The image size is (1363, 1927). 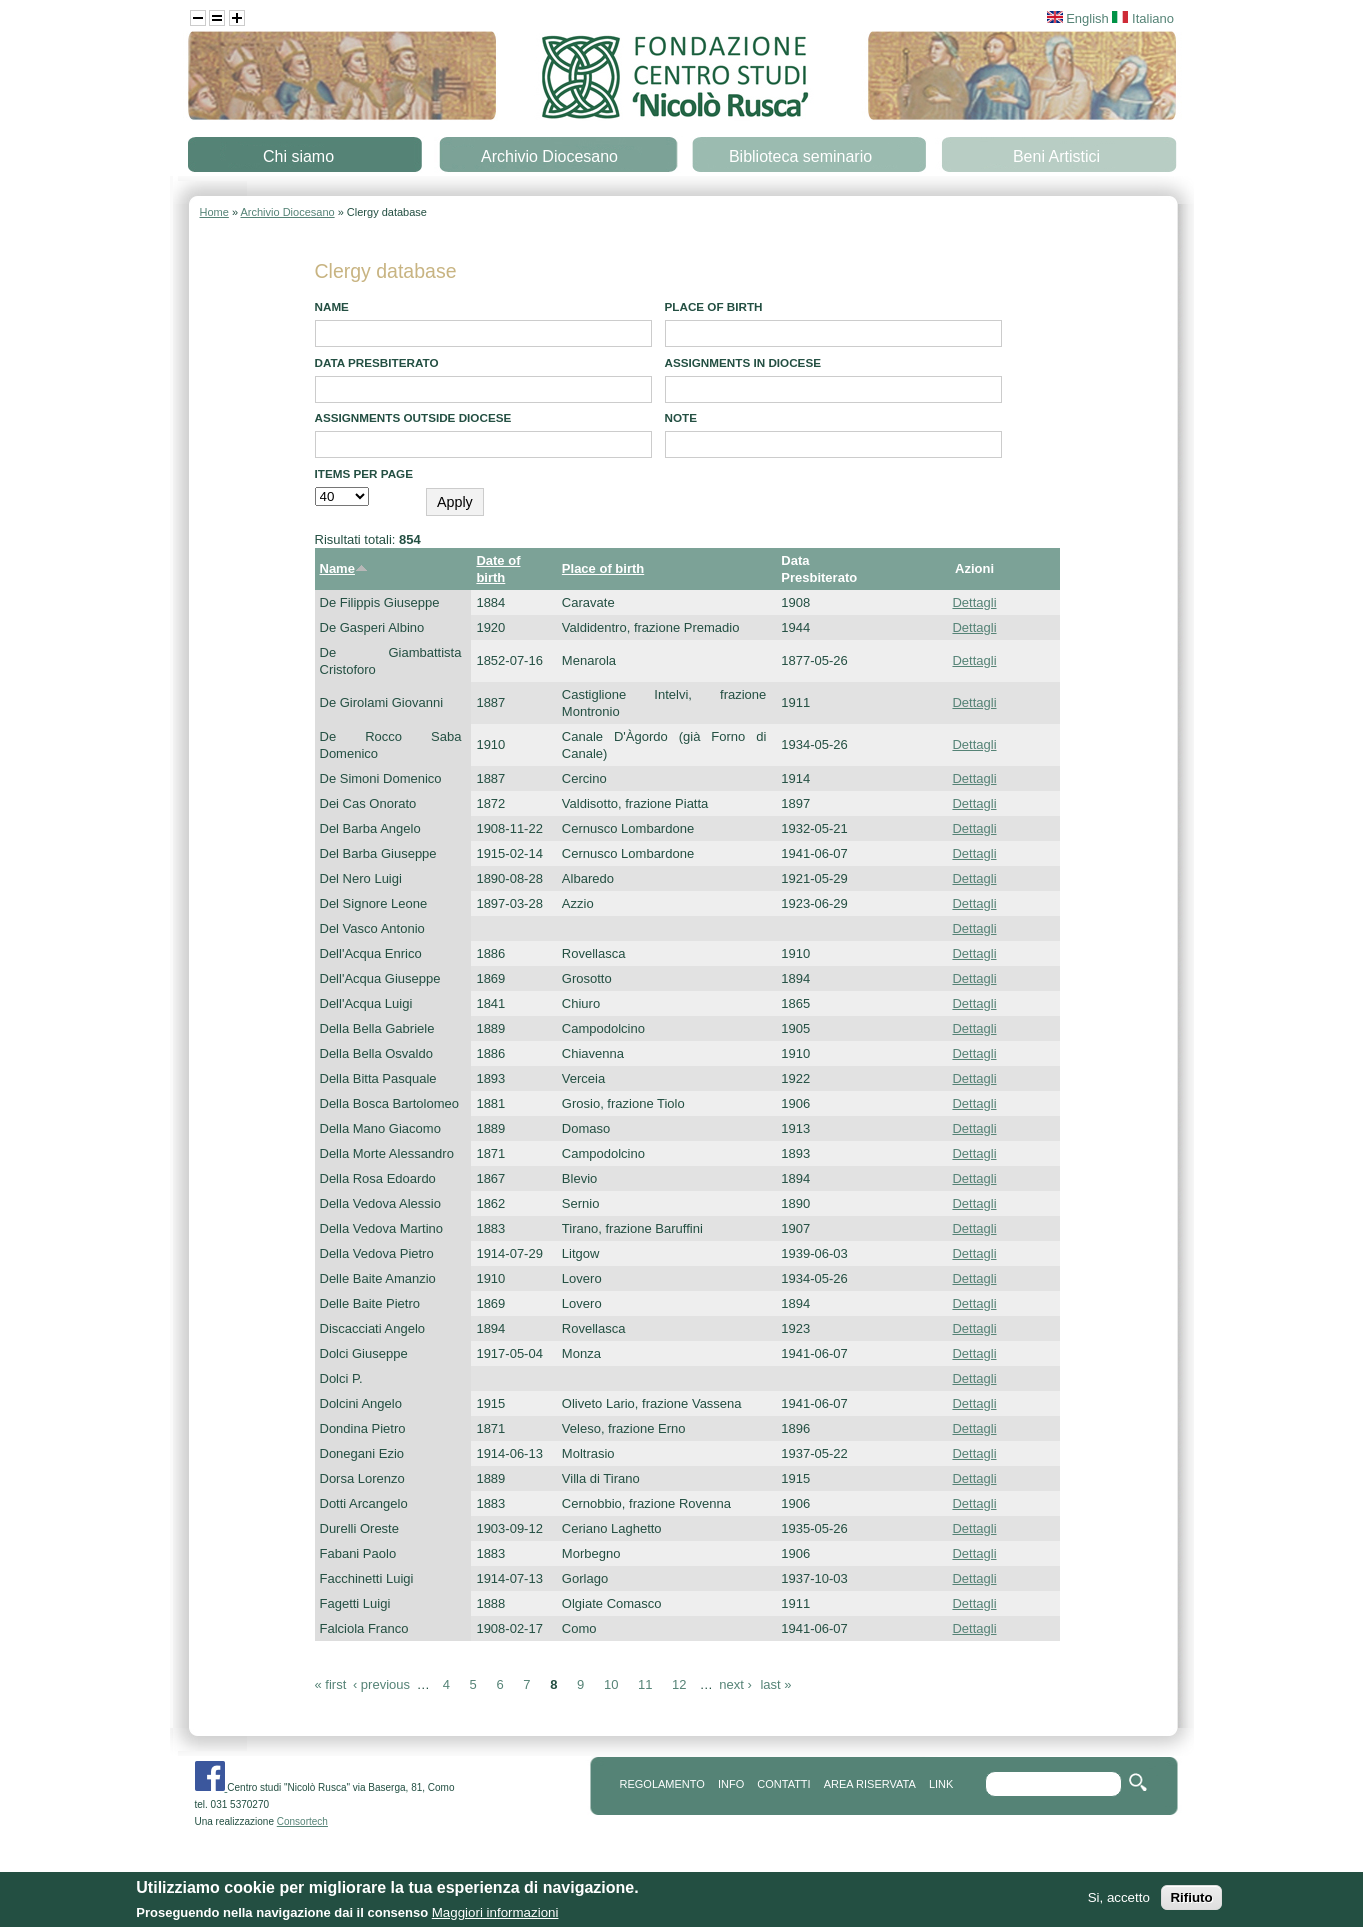 I want to click on Data presbiterato, so click(x=377, y=362).